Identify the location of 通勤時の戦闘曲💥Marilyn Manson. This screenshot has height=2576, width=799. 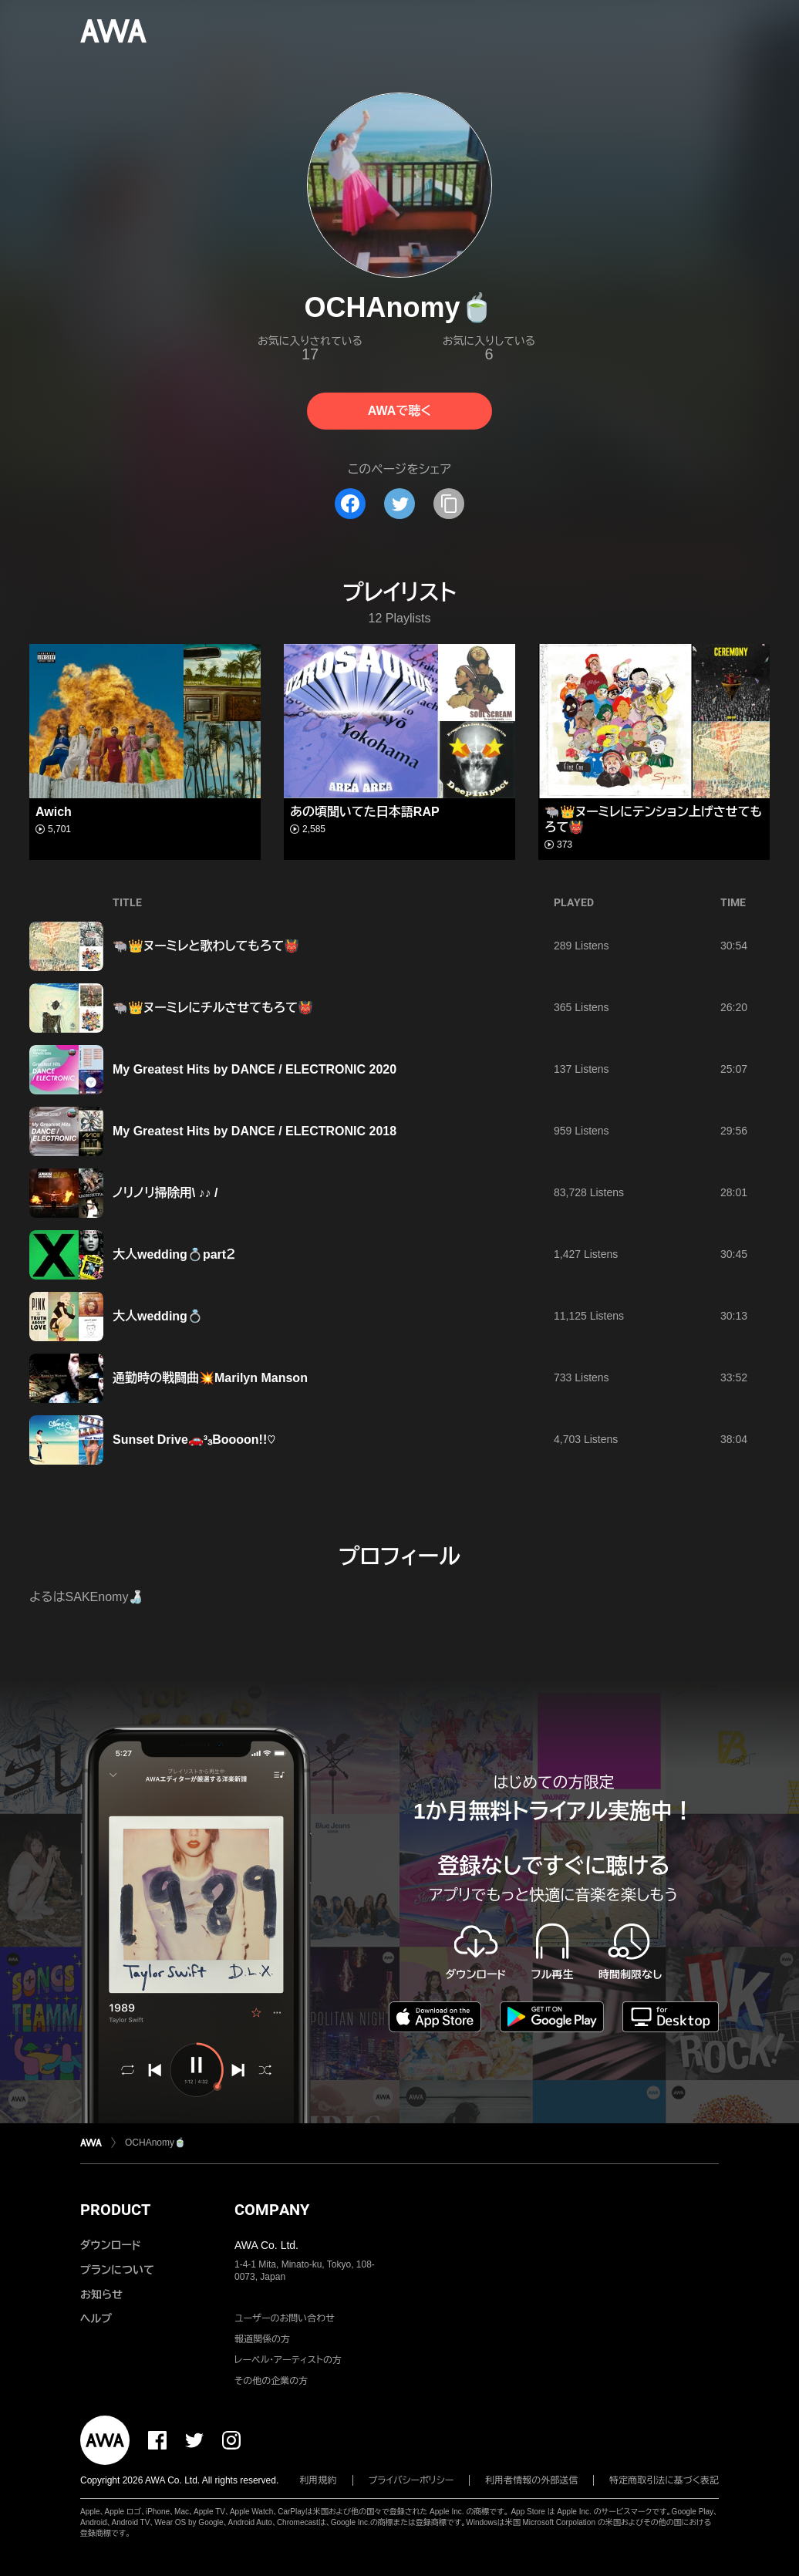
(210, 1377).